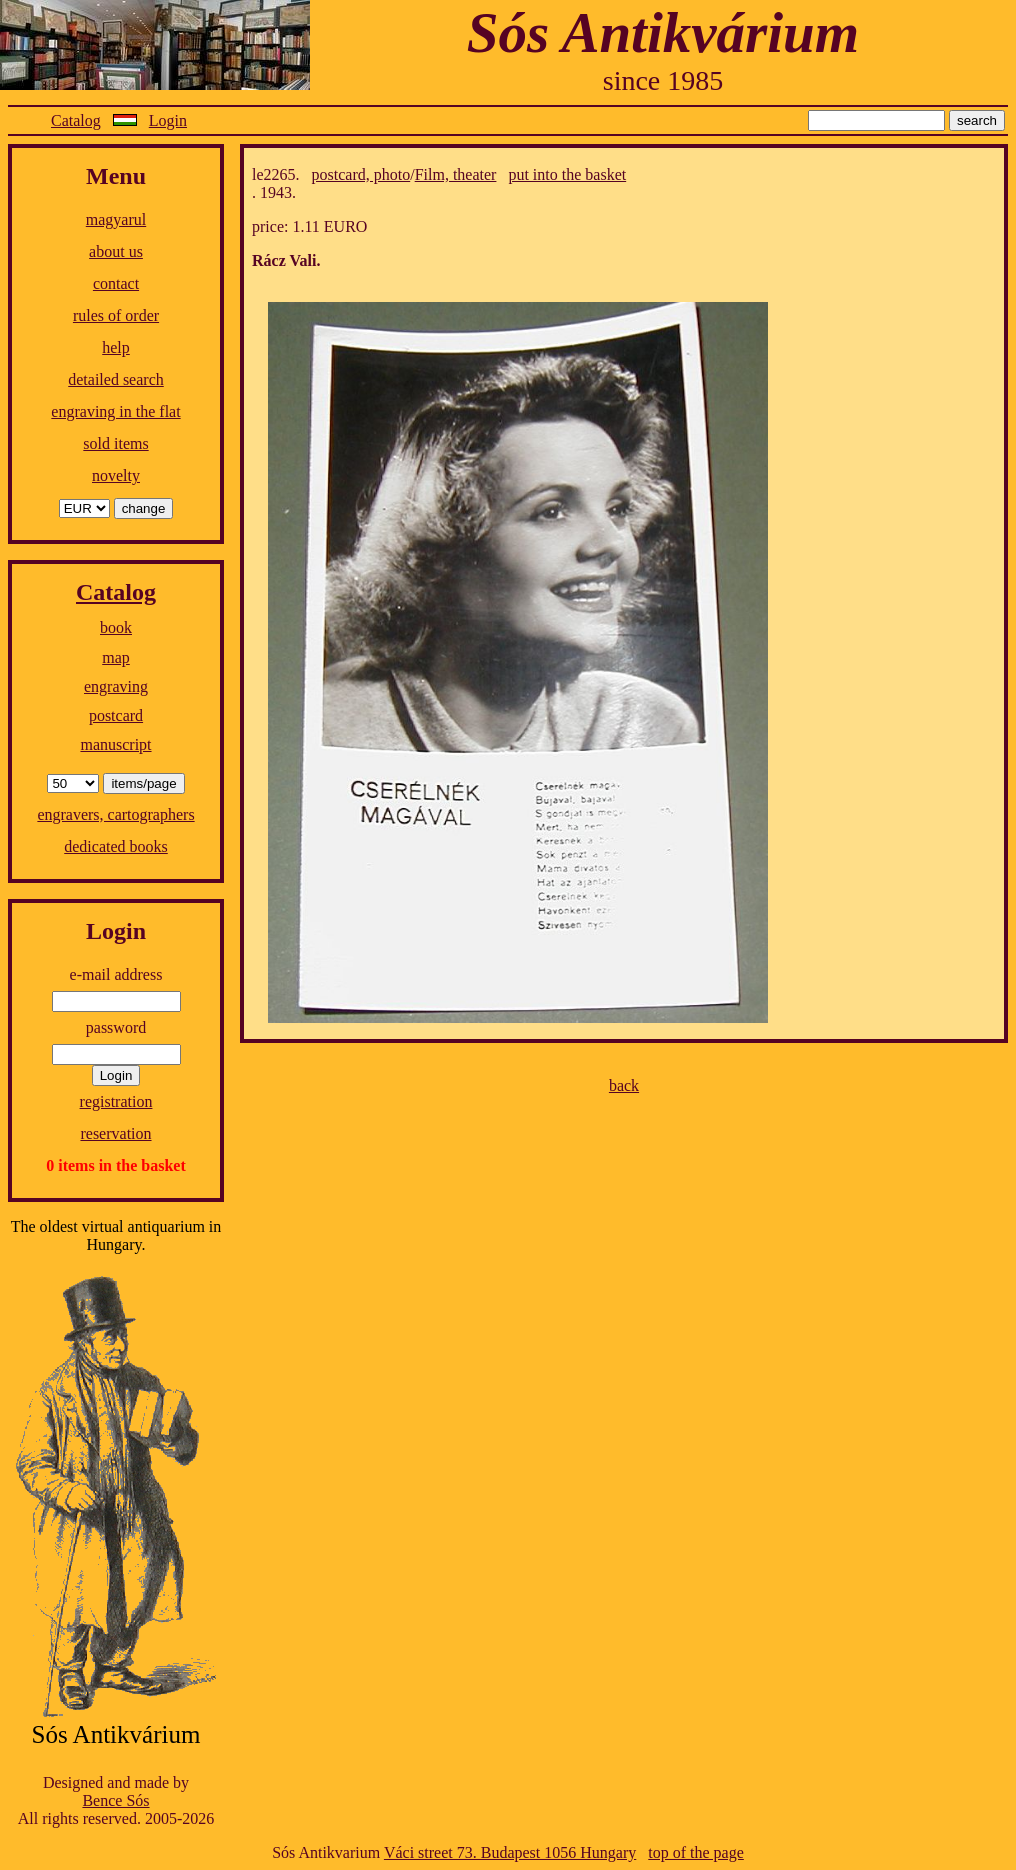 This screenshot has width=1016, height=1870. I want to click on novelty, so click(116, 475).